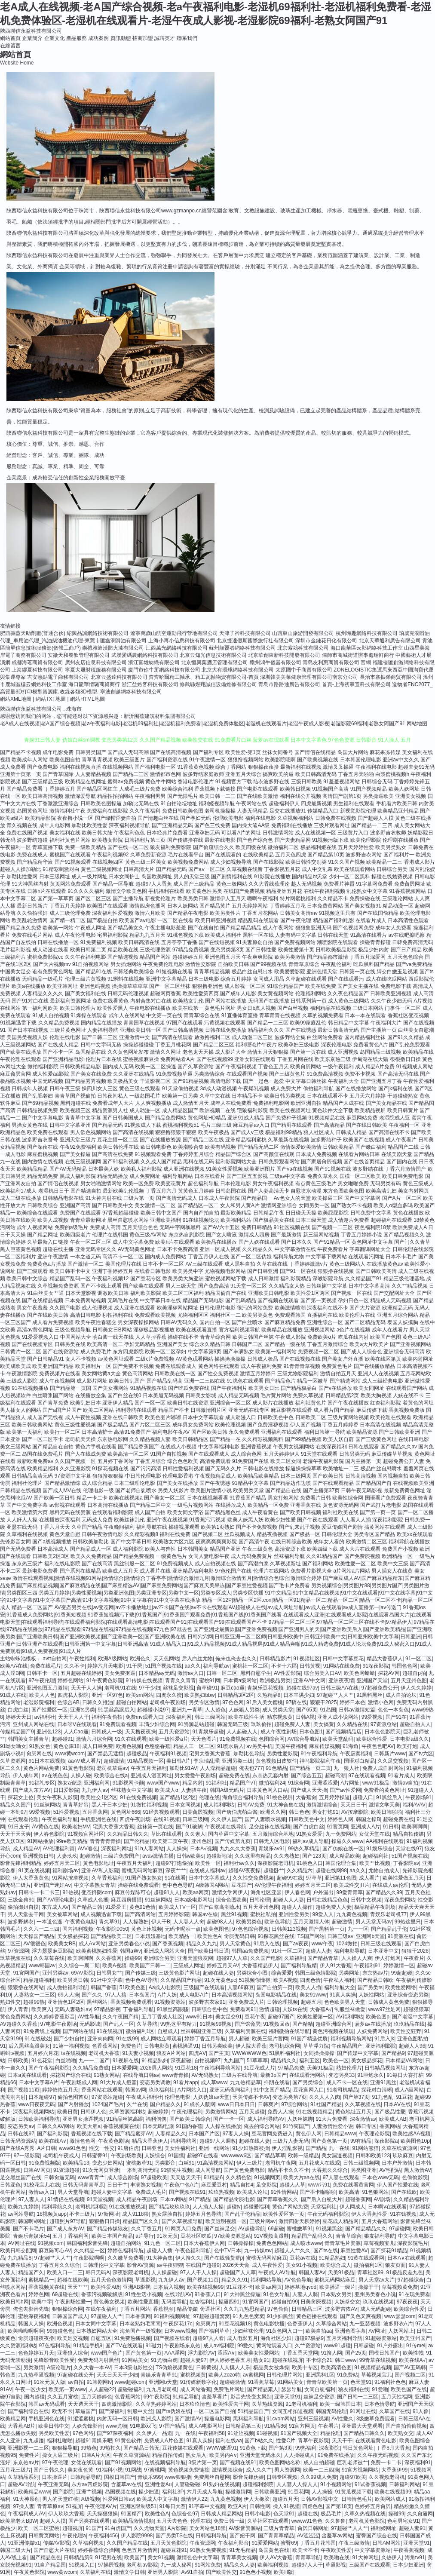 This screenshot has width=435, height=2576. I want to click on 高清免费观看, so click(215, 1461).